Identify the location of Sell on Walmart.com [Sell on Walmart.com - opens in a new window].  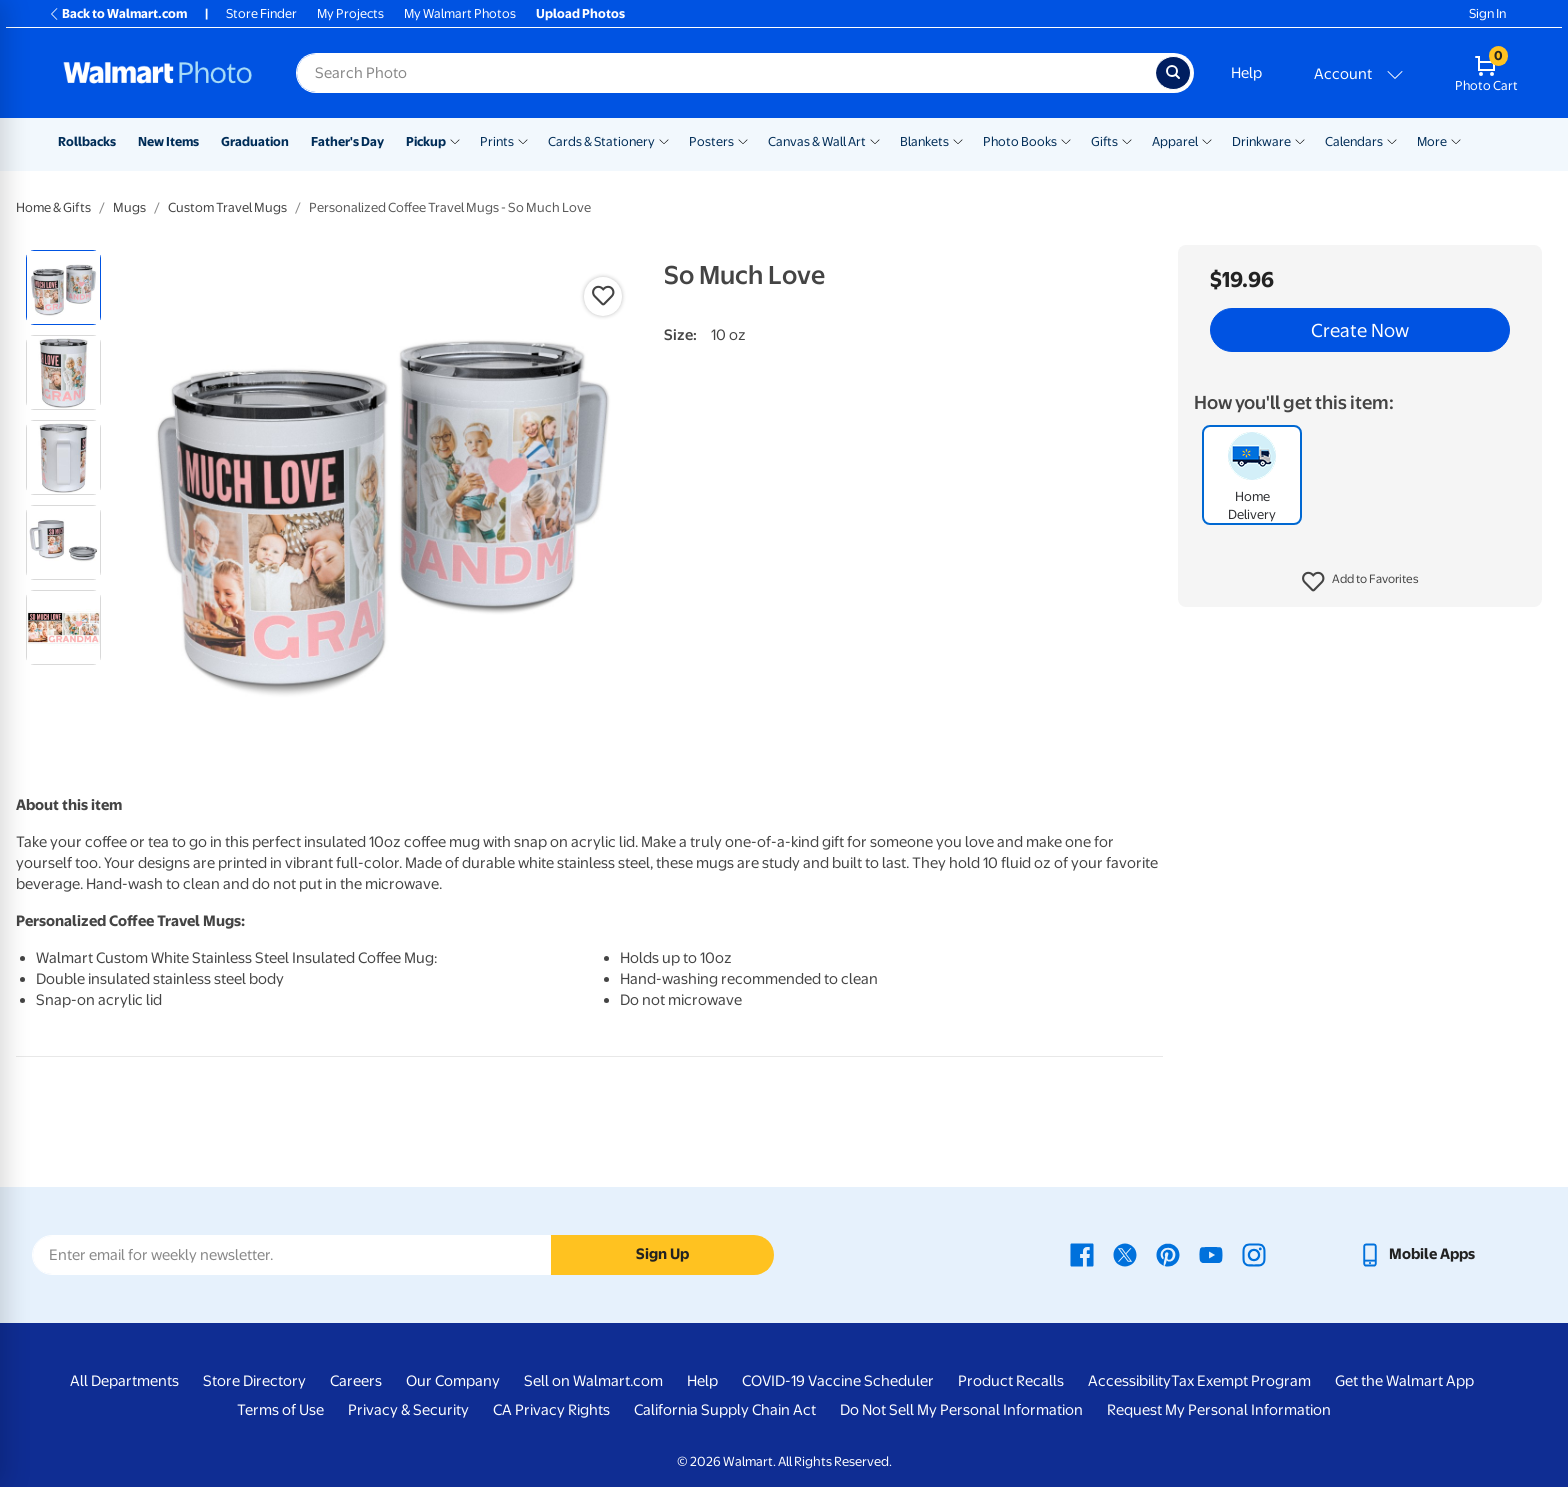
(593, 1381).